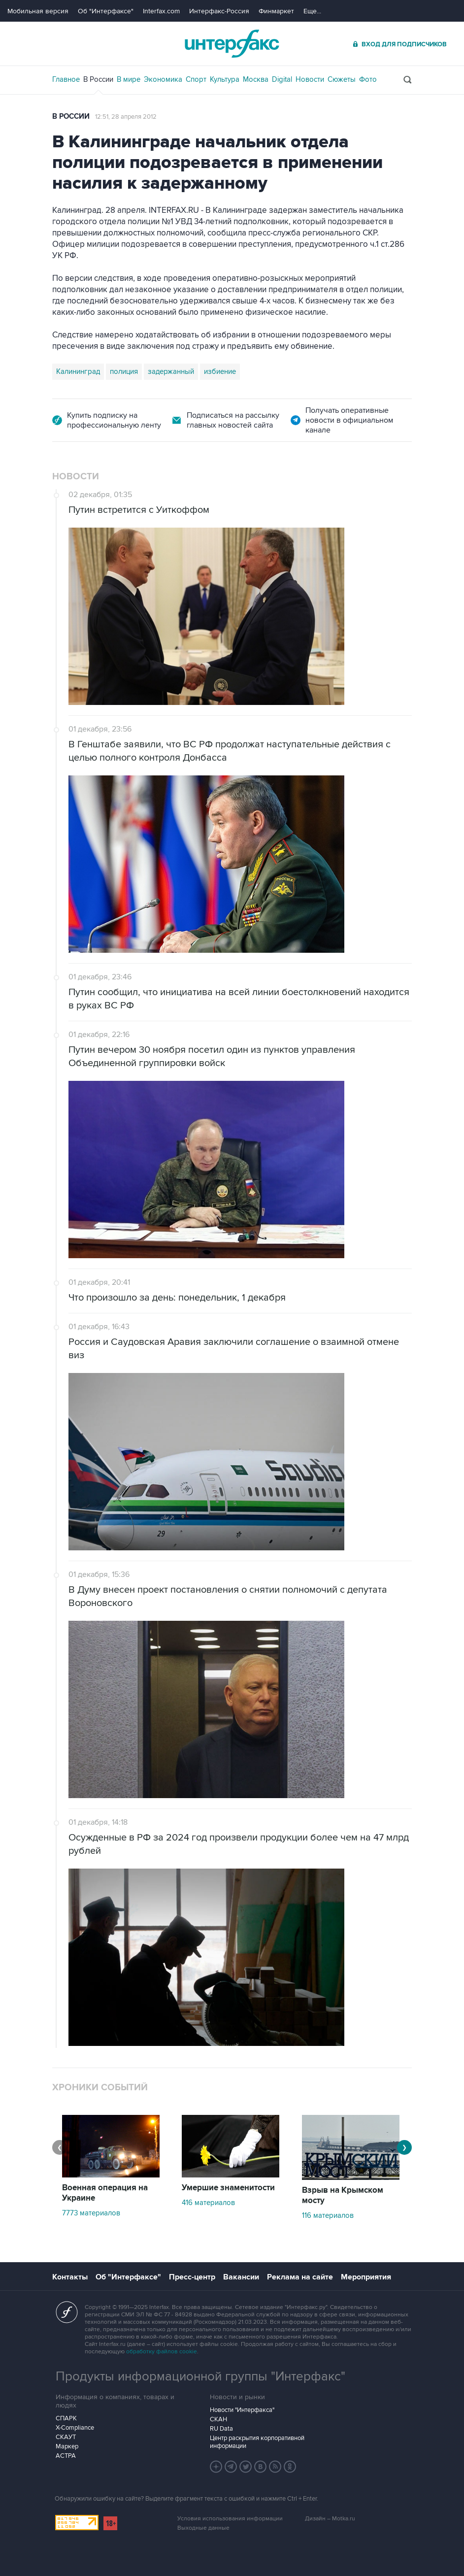 The image size is (464, 2576). What do you see at coordinates (75, 2428) in the screenshot?
I see `X-Compliance` at bounding box center [75, 2428].